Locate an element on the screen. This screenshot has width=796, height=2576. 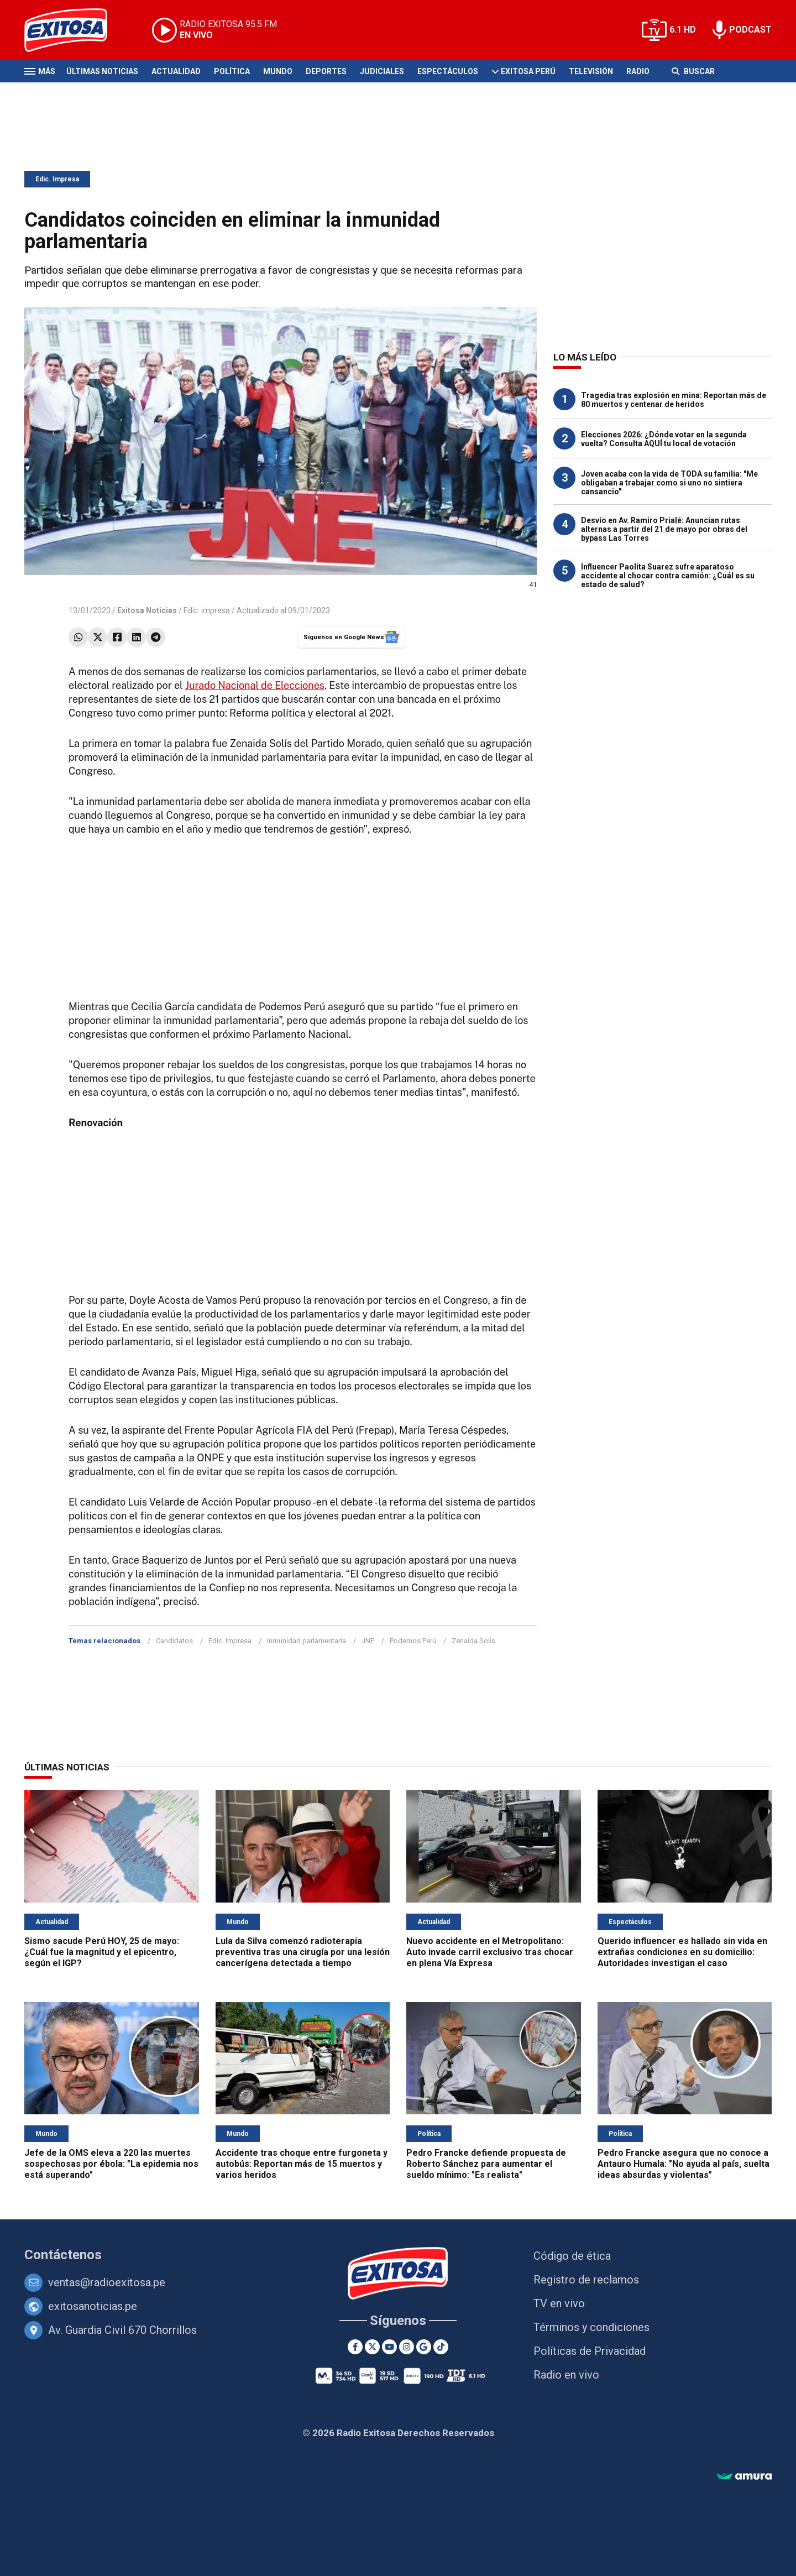
TV en vivo is located at coordinates (559, 2303).